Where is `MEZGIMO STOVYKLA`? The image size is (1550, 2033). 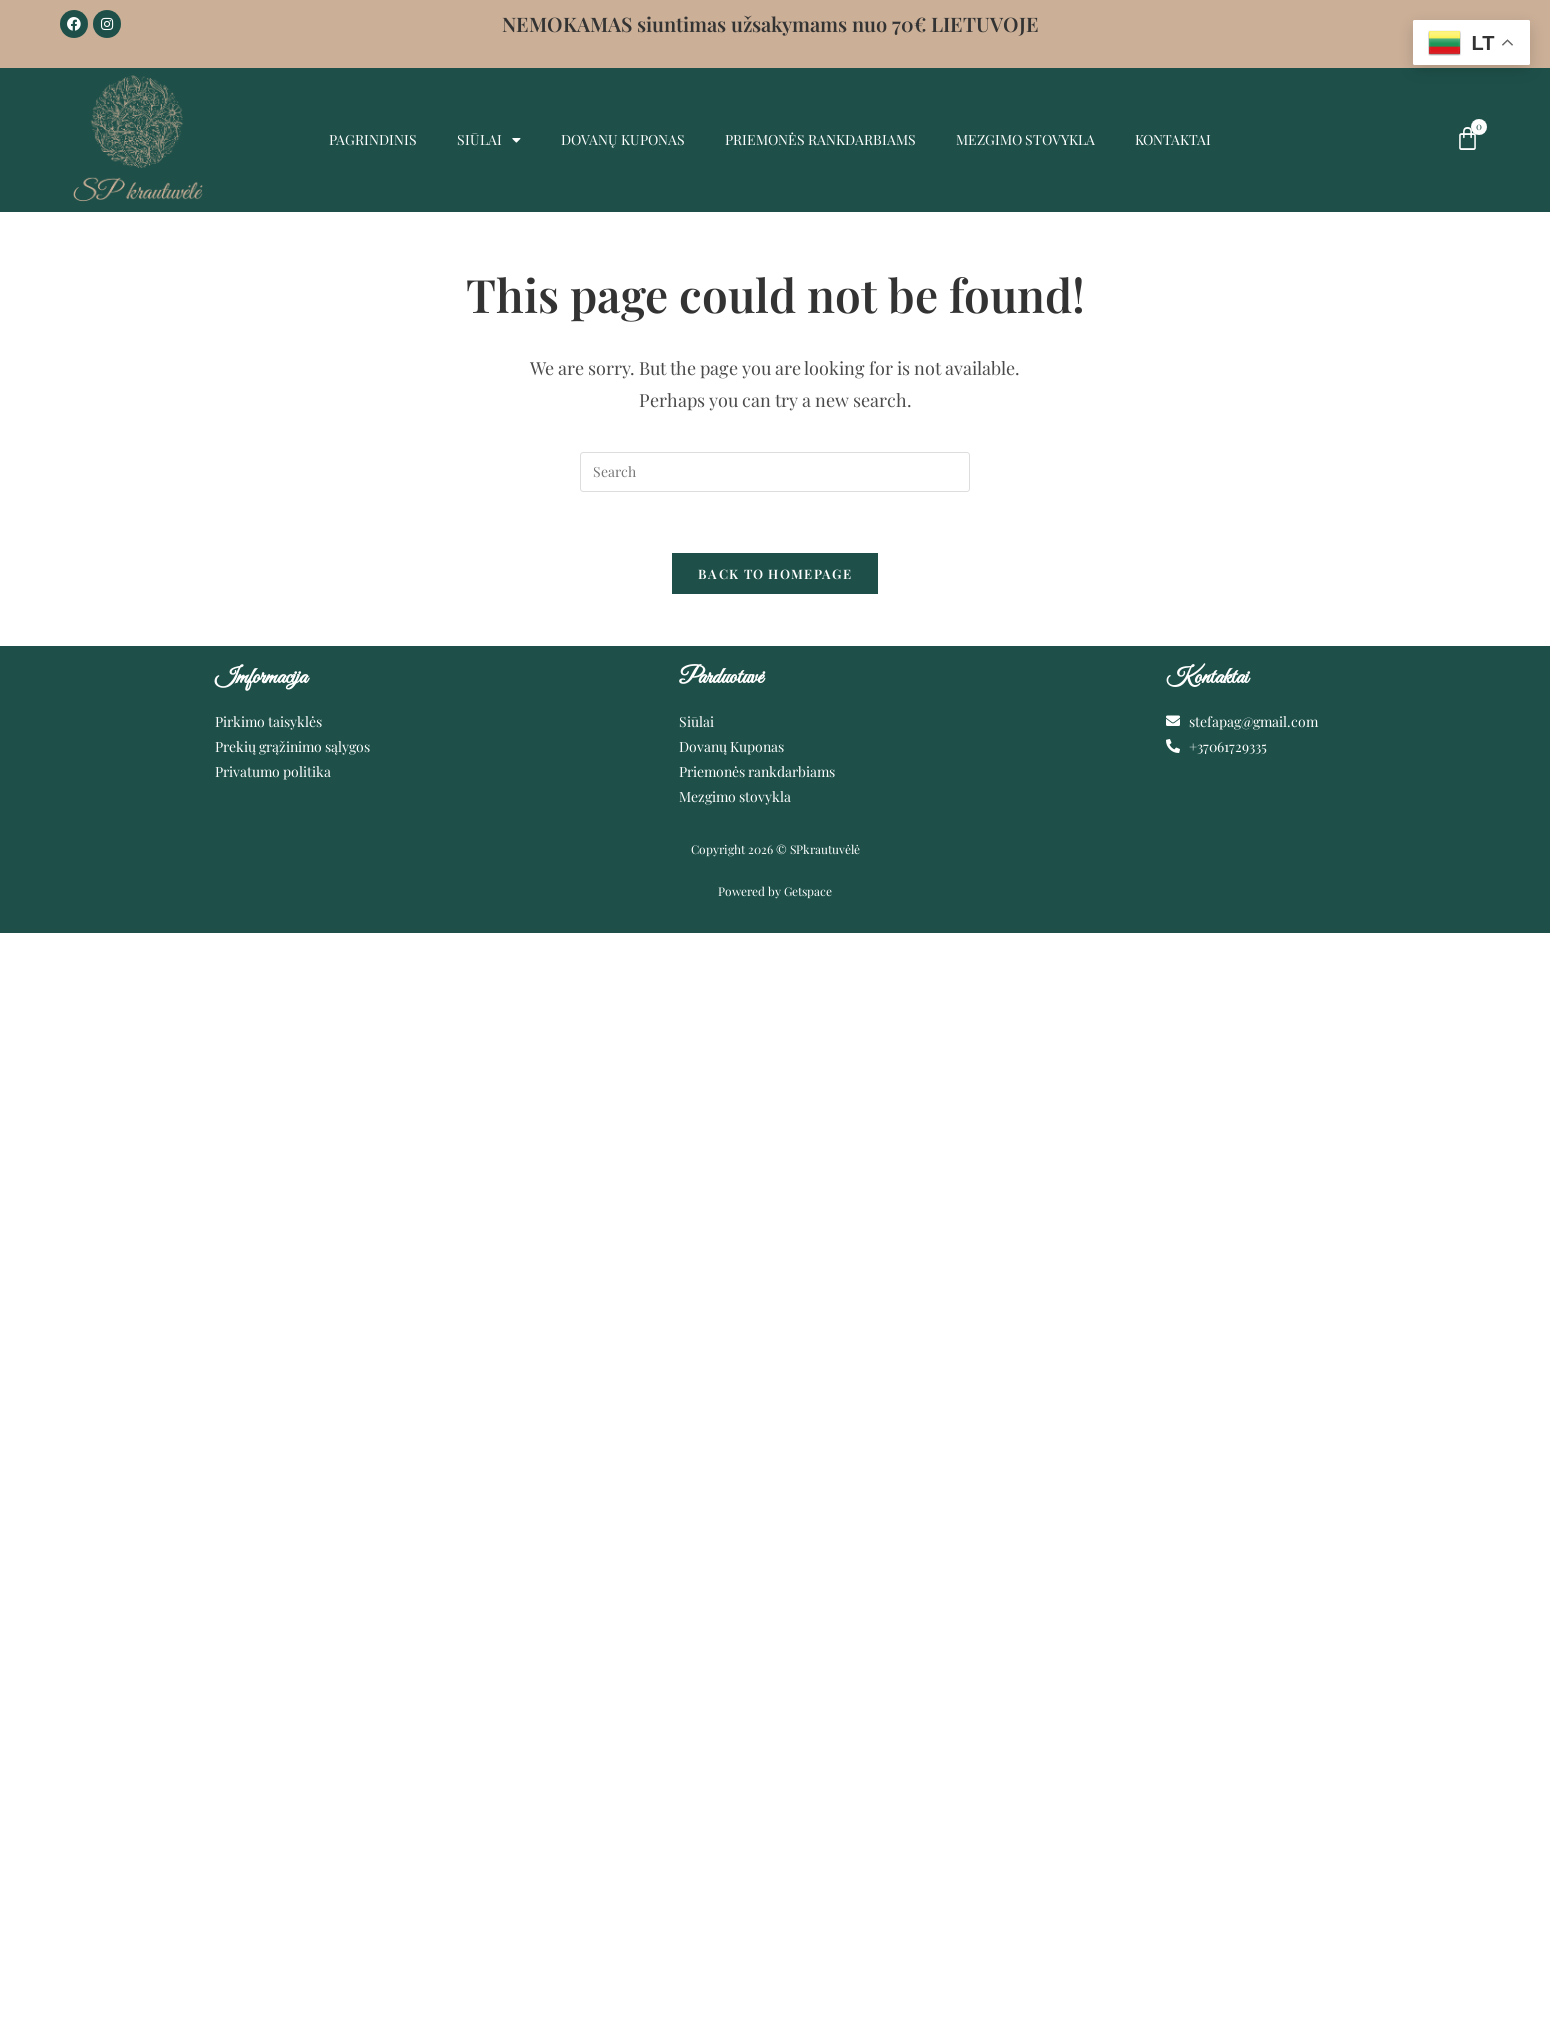 MEZGIMO STOVYKLA is located at coordinates (1025, 139).